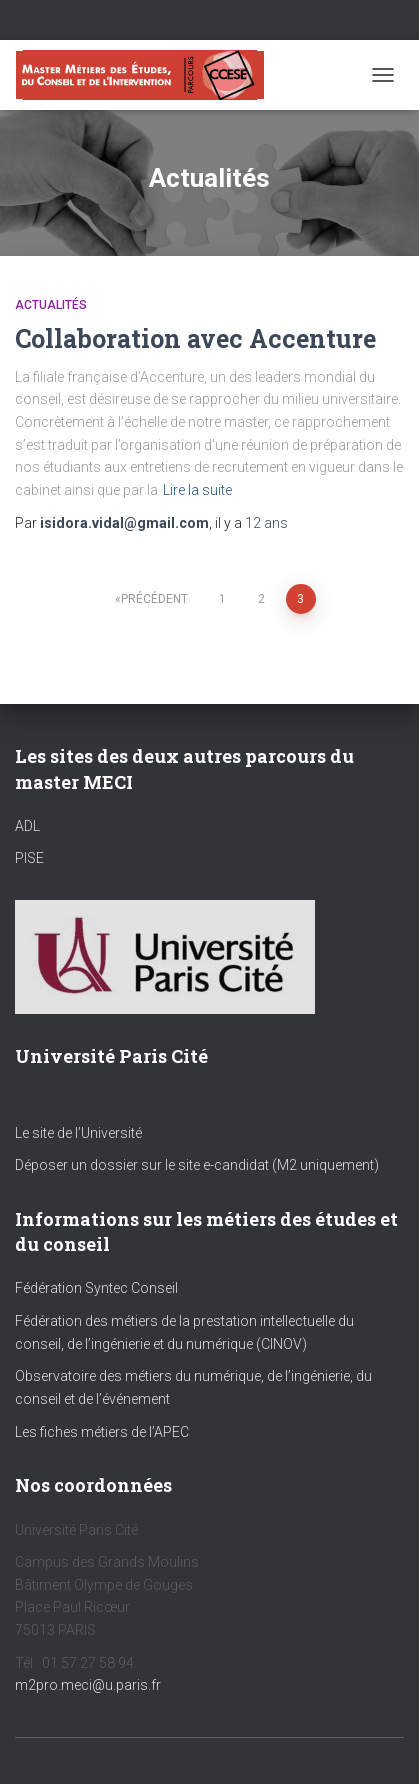 This screenshot has width=419, height=1784. What do you see at coordinates (88, 1685) in the screenshot?
I see `m2pro.meci@u.paris.fr` at bounding box center [88, 1685].